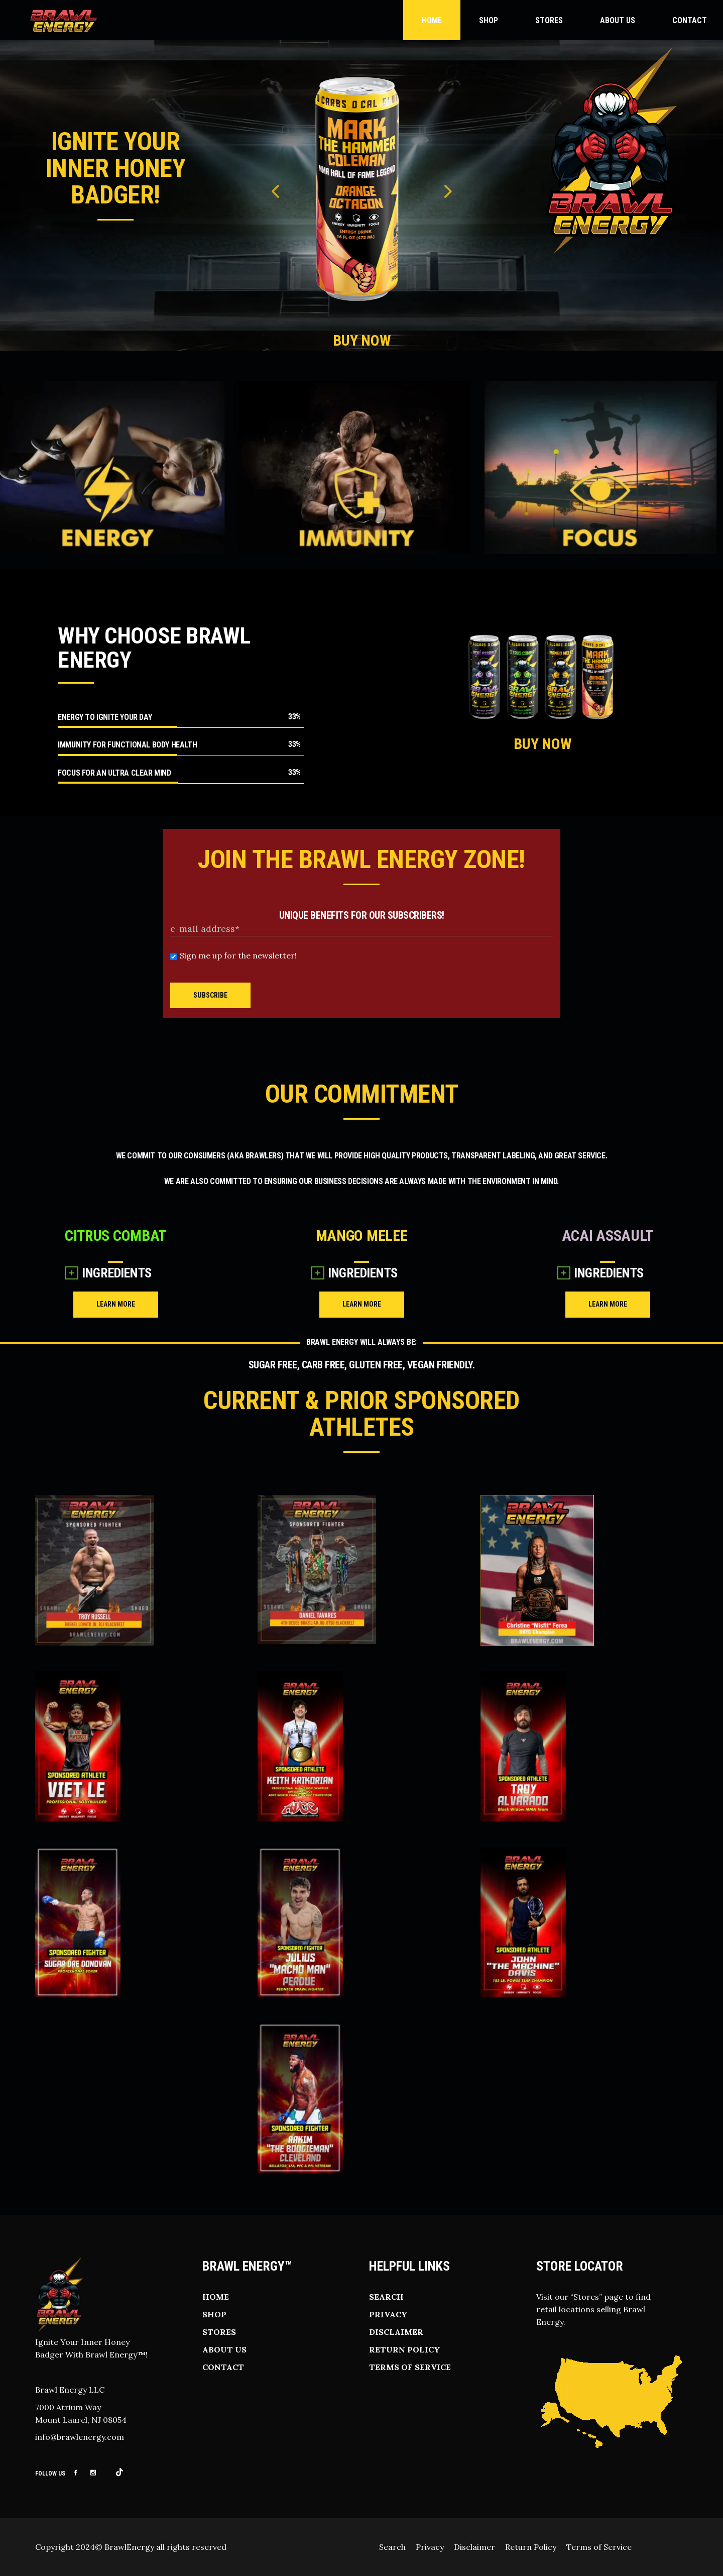 The height and width of the screenshot is (2576, 723). Describe the element at coordinates (410, 2367) in the screenshot. I see `Terms of Service` at that location.